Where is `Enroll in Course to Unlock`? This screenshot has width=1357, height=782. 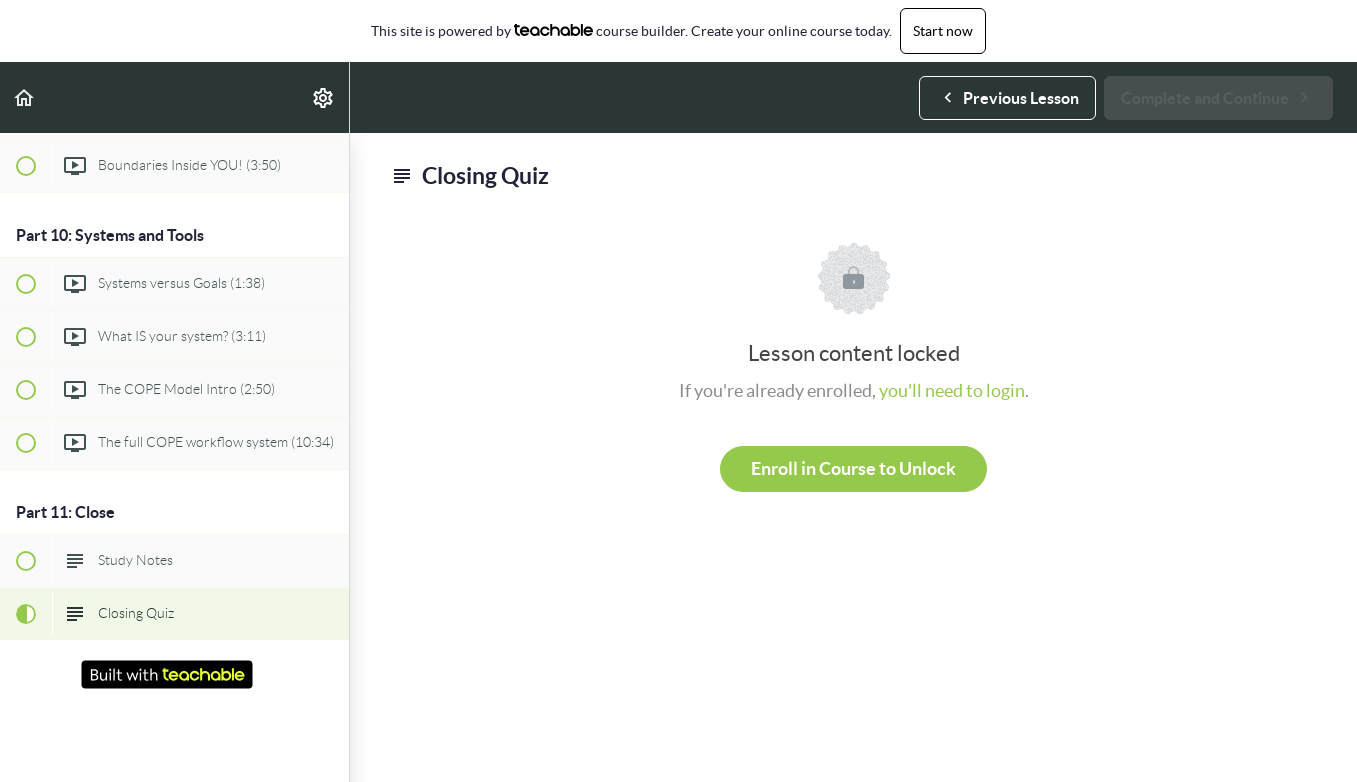
Enroll in Course to Unlock is located at coordinates (853, 468).